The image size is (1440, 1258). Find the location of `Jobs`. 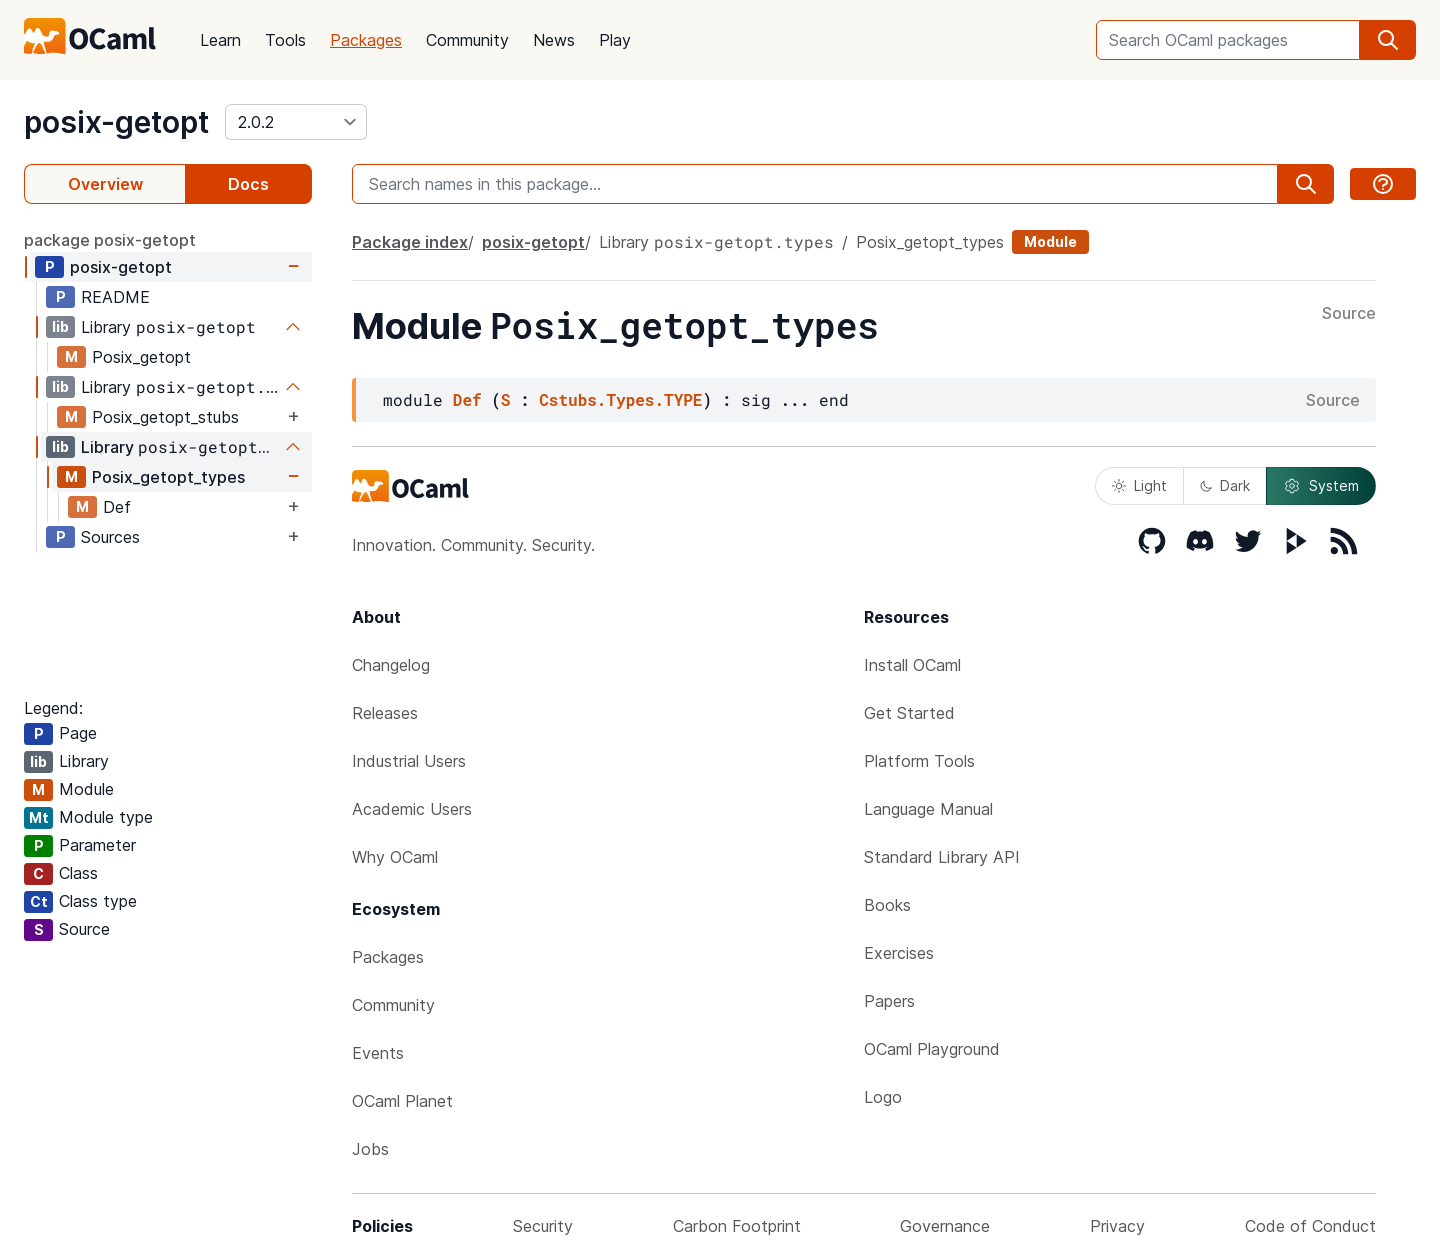

Jobs is located at coordinates (370, 1149).